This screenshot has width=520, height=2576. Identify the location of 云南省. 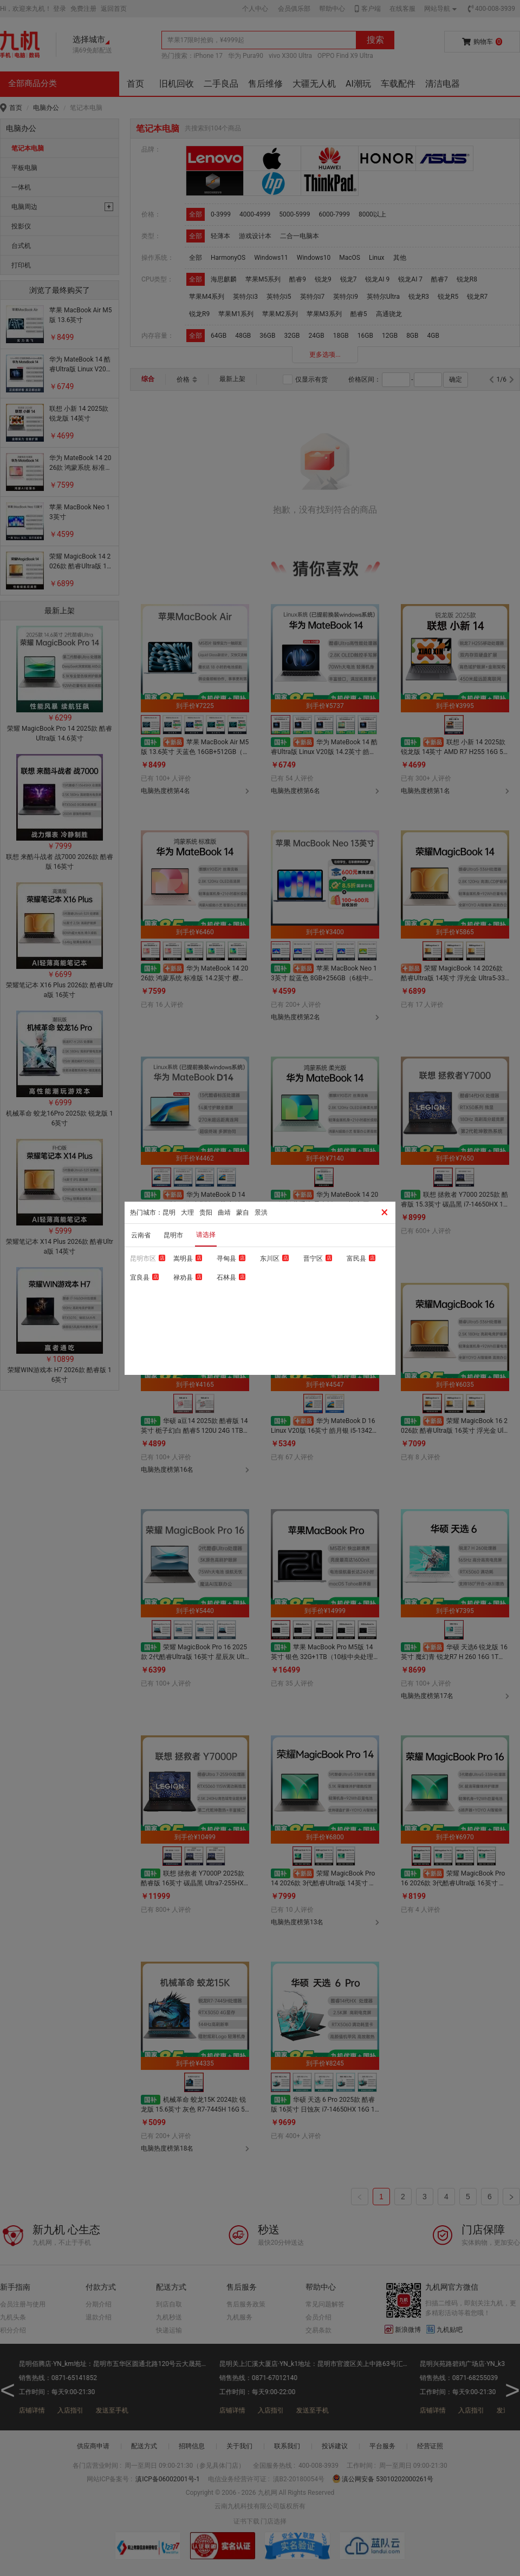
(141, 1235).